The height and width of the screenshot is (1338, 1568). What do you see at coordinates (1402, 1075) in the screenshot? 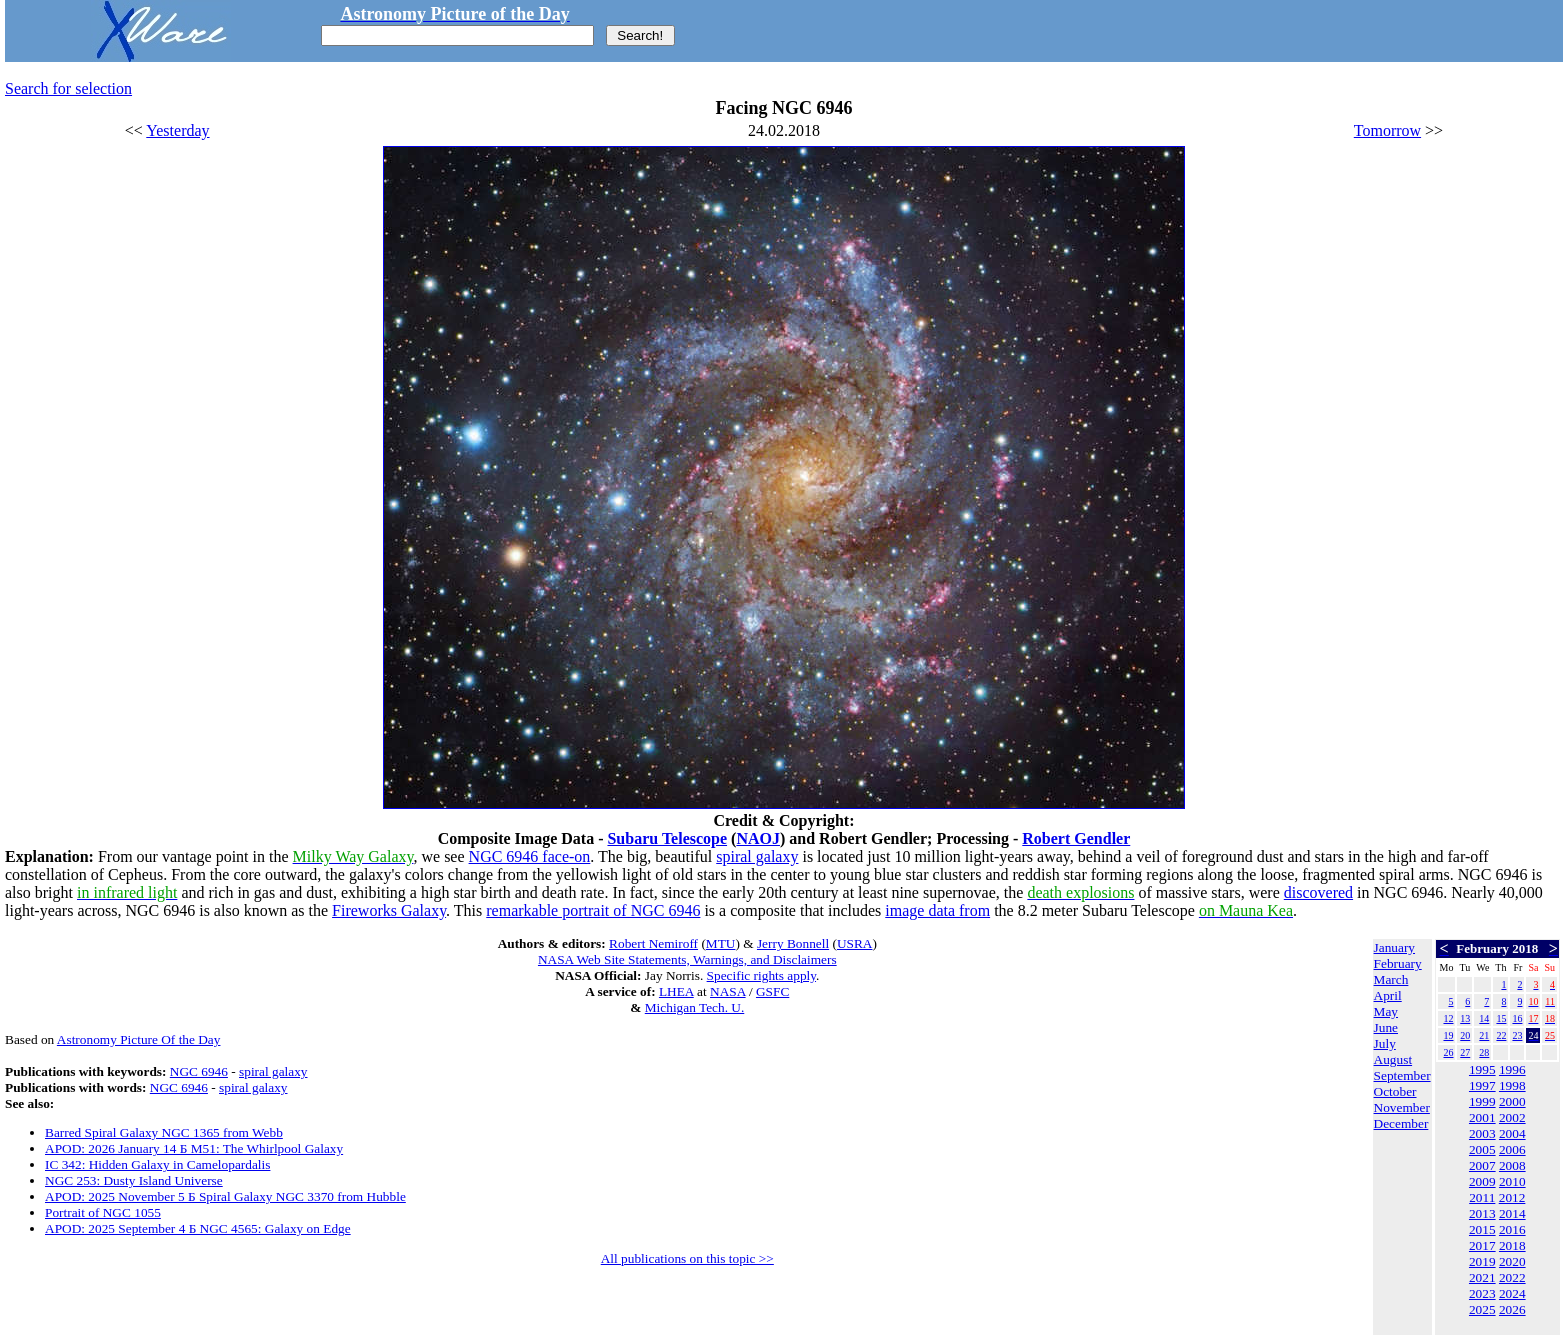
I see `September` at bounding box center [1402, 1075].